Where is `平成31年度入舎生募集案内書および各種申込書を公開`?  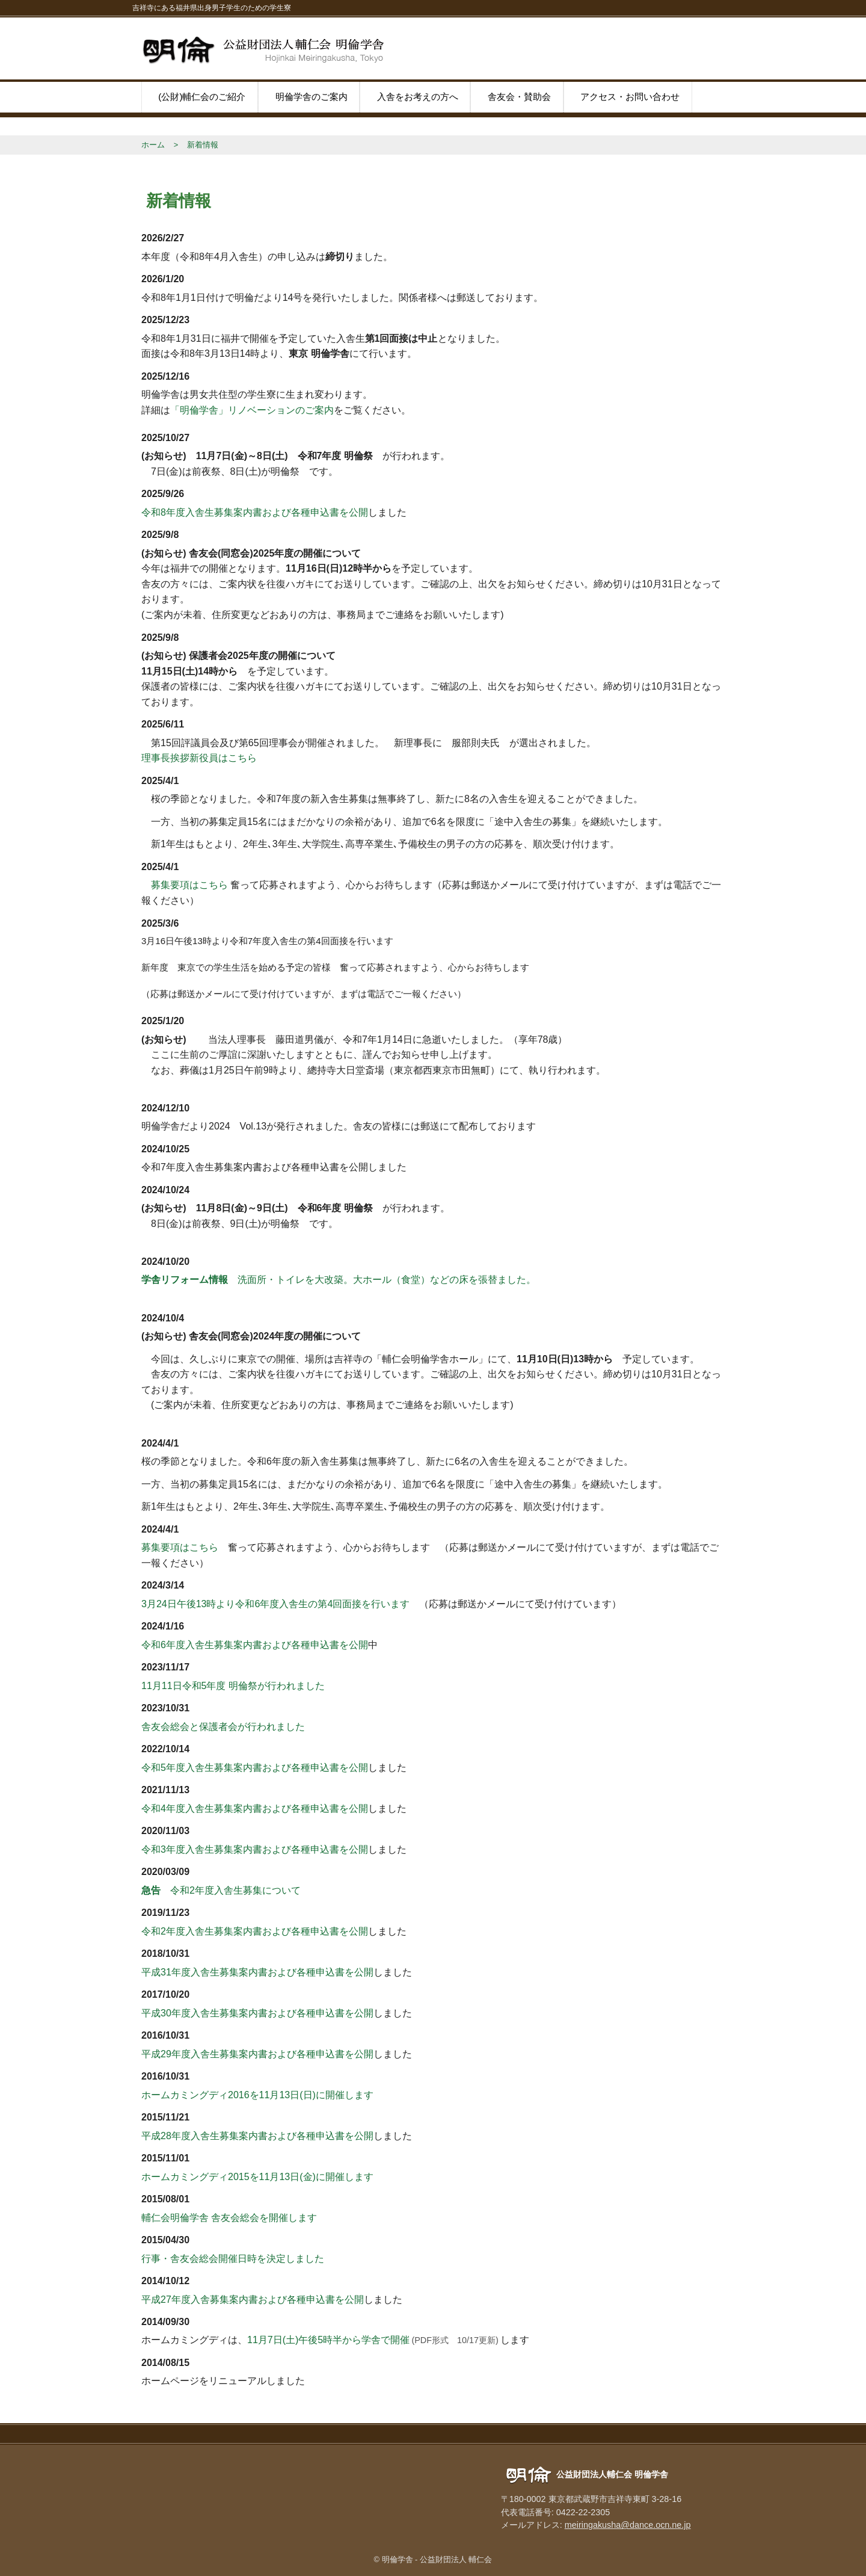 平成31年度入舎生募集案内書および各種申込書を公開 is located at coordinates (257, 1972).